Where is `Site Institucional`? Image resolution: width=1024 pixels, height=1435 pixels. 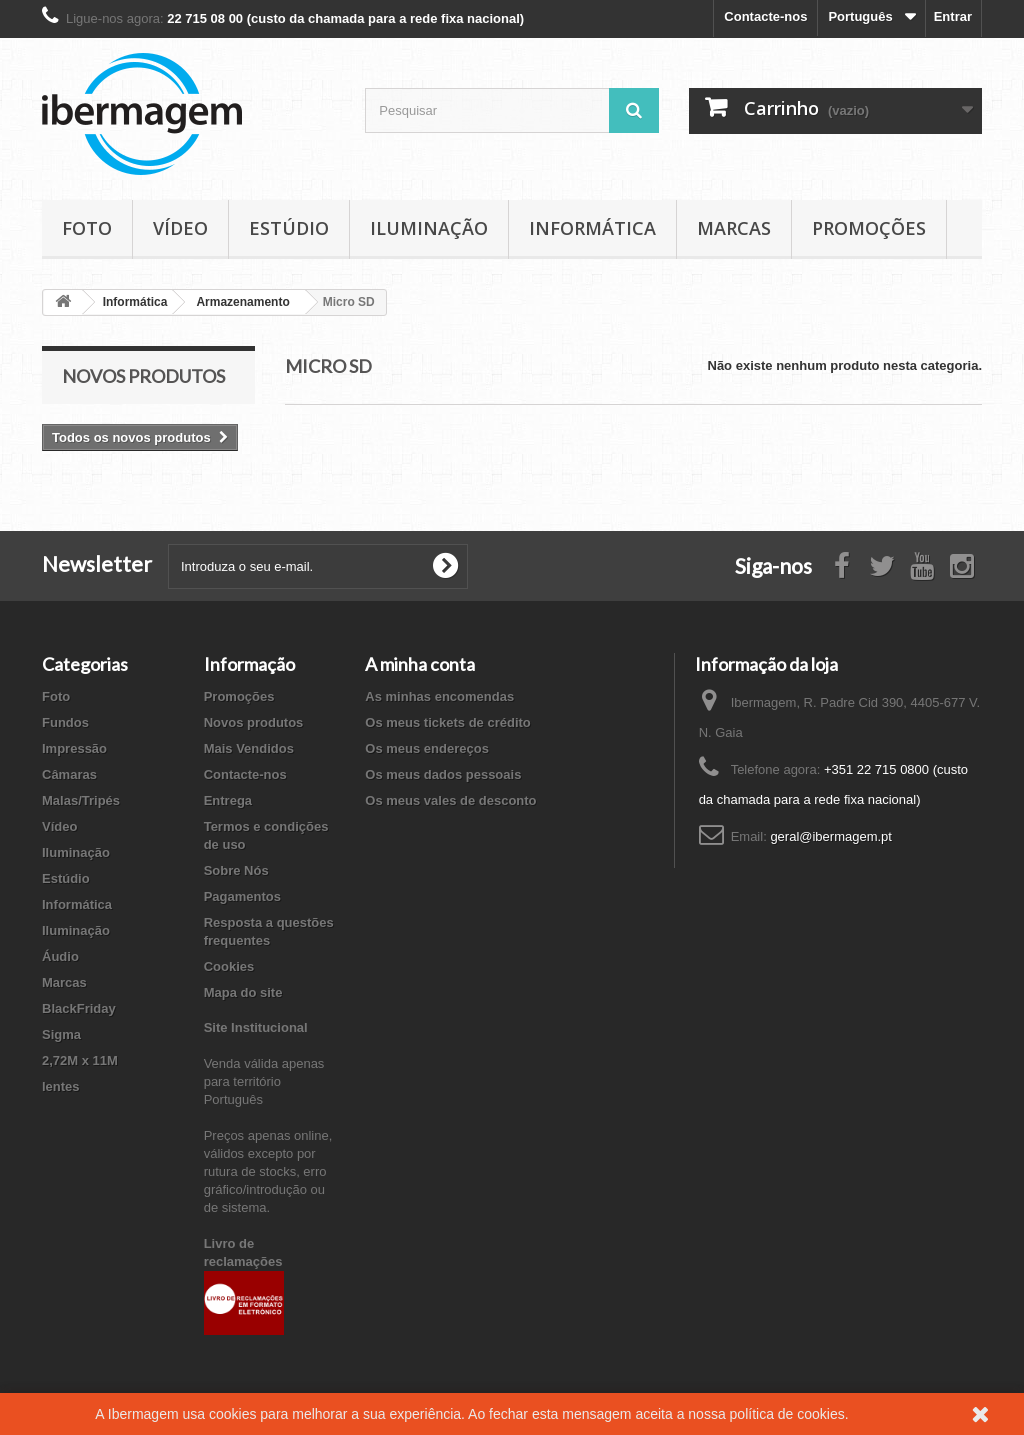
Site Institucional is located at coordinates (256, 1027).